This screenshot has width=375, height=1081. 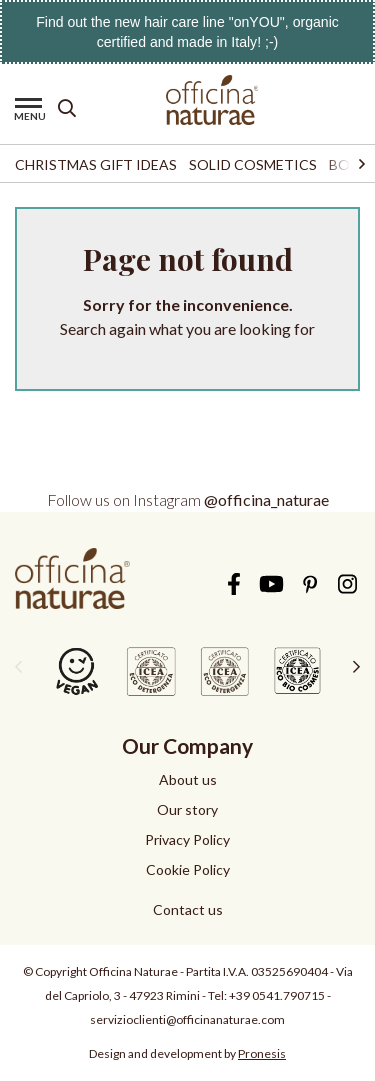 What do you see at coordinates (347, 584) in the screenshot?
I see `Instagram` at bounding box center [347, 584].